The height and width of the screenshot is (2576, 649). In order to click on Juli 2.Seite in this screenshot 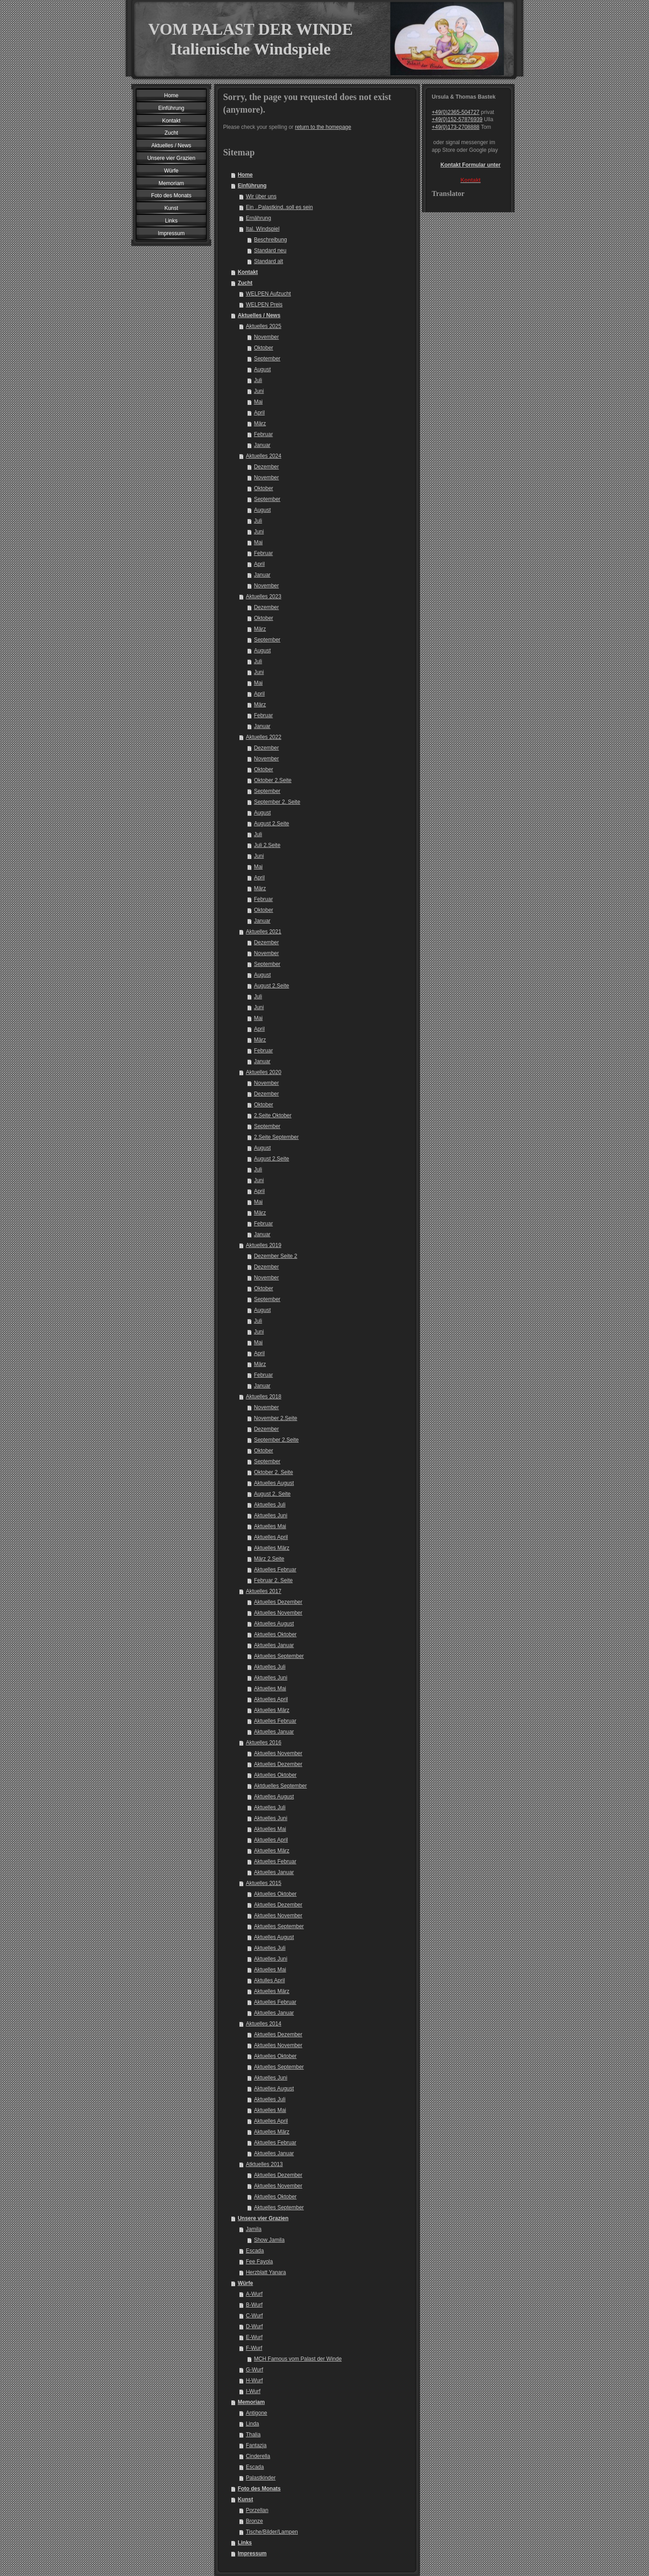, I will do `click(267, 845)`.